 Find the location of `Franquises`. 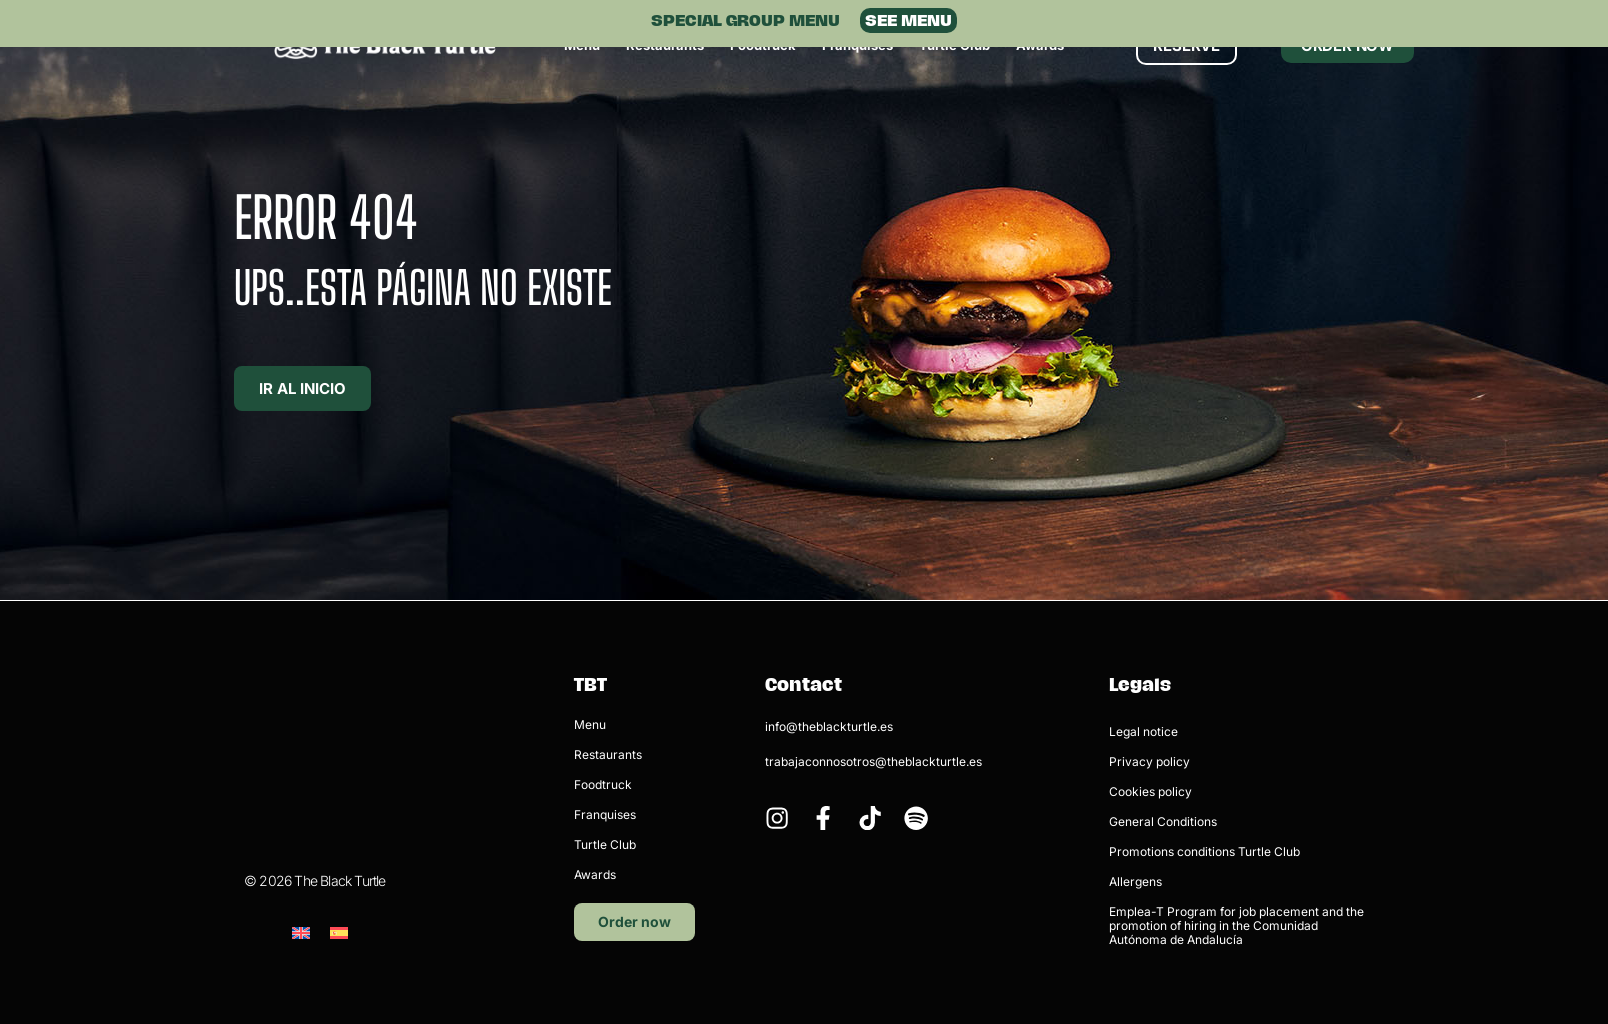

Franquises is located at coordinates (605, 814).